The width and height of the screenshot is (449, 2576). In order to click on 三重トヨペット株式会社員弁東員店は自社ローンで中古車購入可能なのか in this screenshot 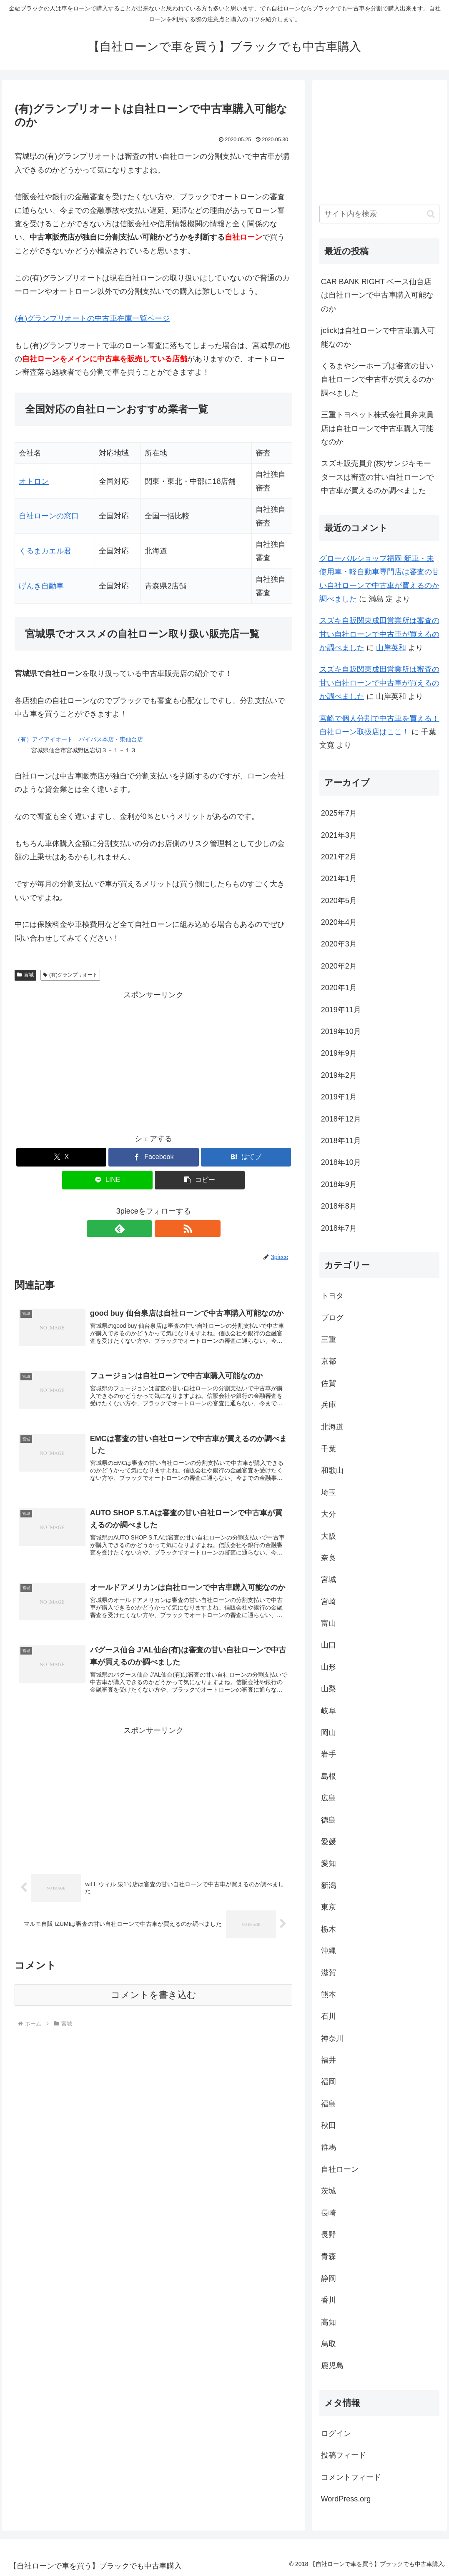, I will do `click(377, 428)`.